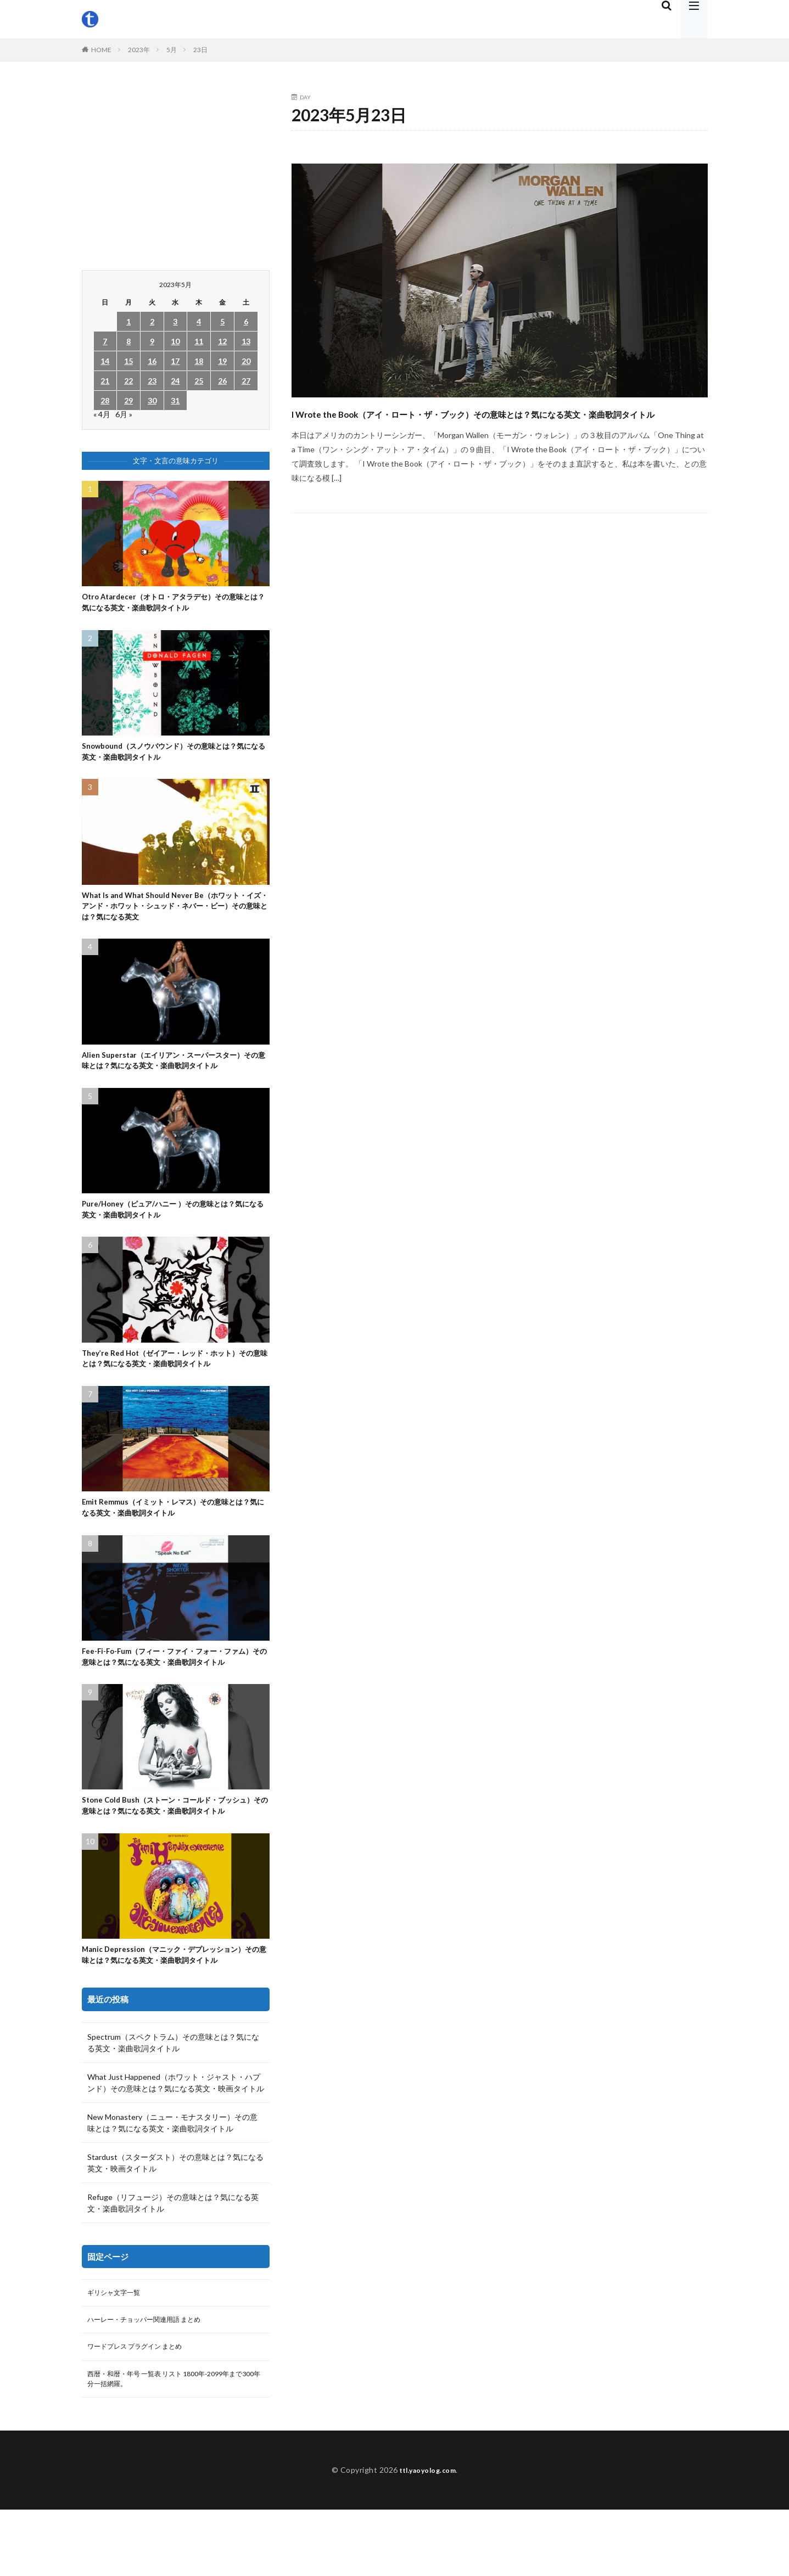 This screenshot has height=2576, width=789. I want to click on 7 [2023年5月7日 に投稿を公開], so click(105, 341).